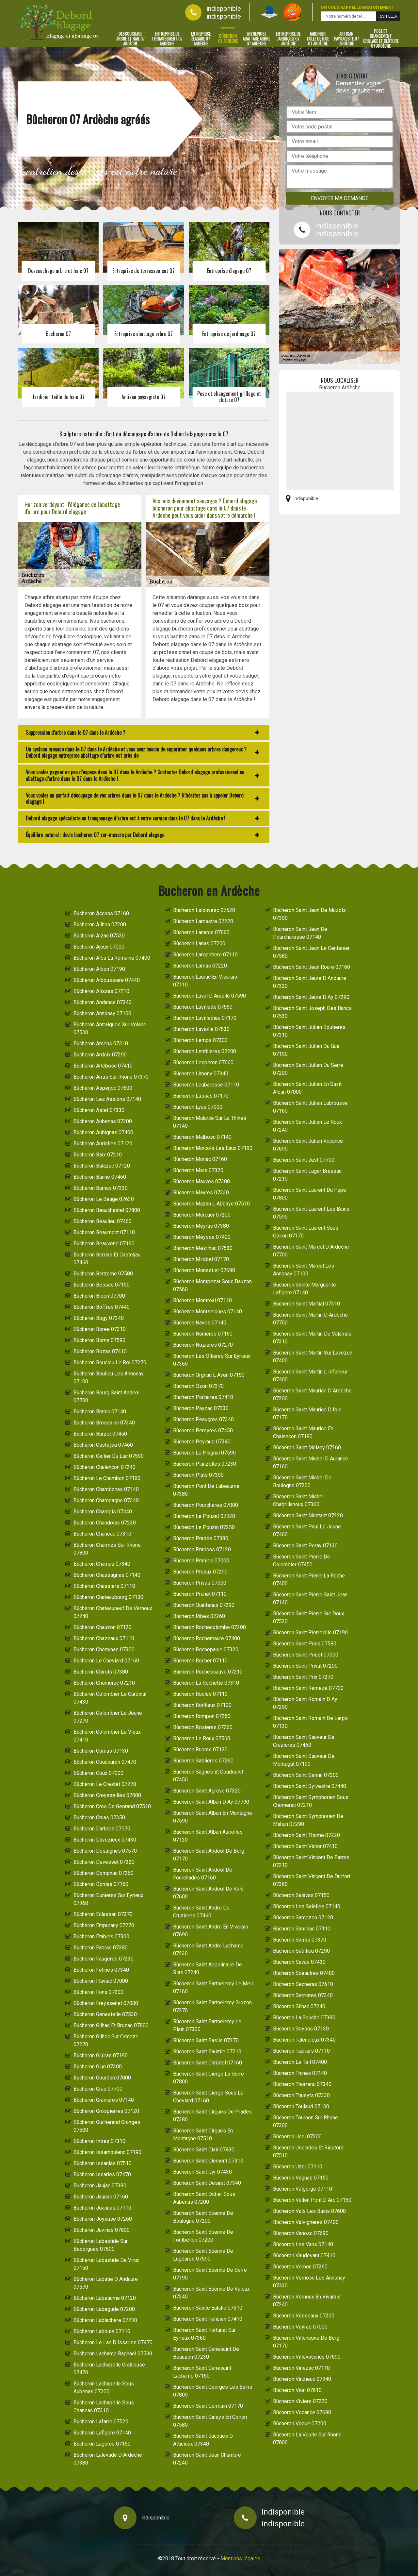 The width and height of the screenshot is (418, 2576). What do you see at coordinates (213, 1987) in the screenshot?
I see `Bûcheron Saint Barthelemy Le Meil 07160` at bounding box center [213, 1987].